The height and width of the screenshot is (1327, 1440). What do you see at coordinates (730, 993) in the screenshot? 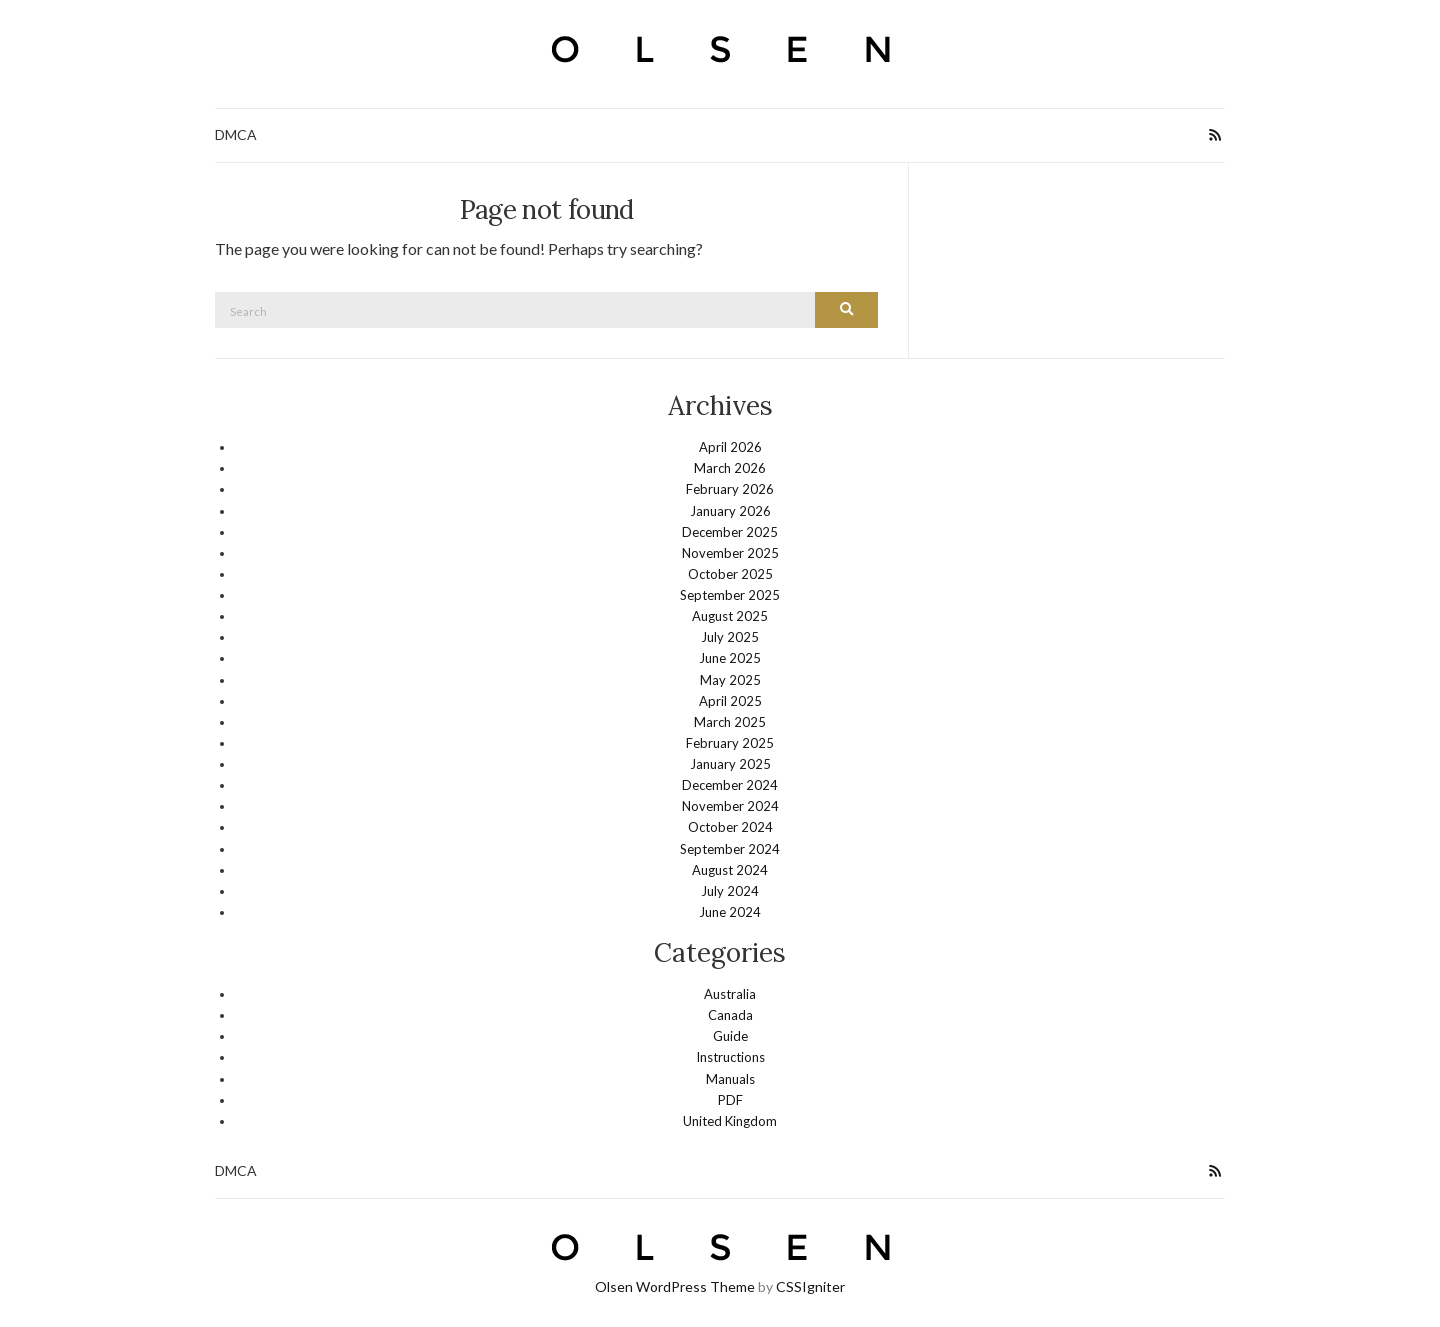
I see `Australia` at bounding box center [730, 993].